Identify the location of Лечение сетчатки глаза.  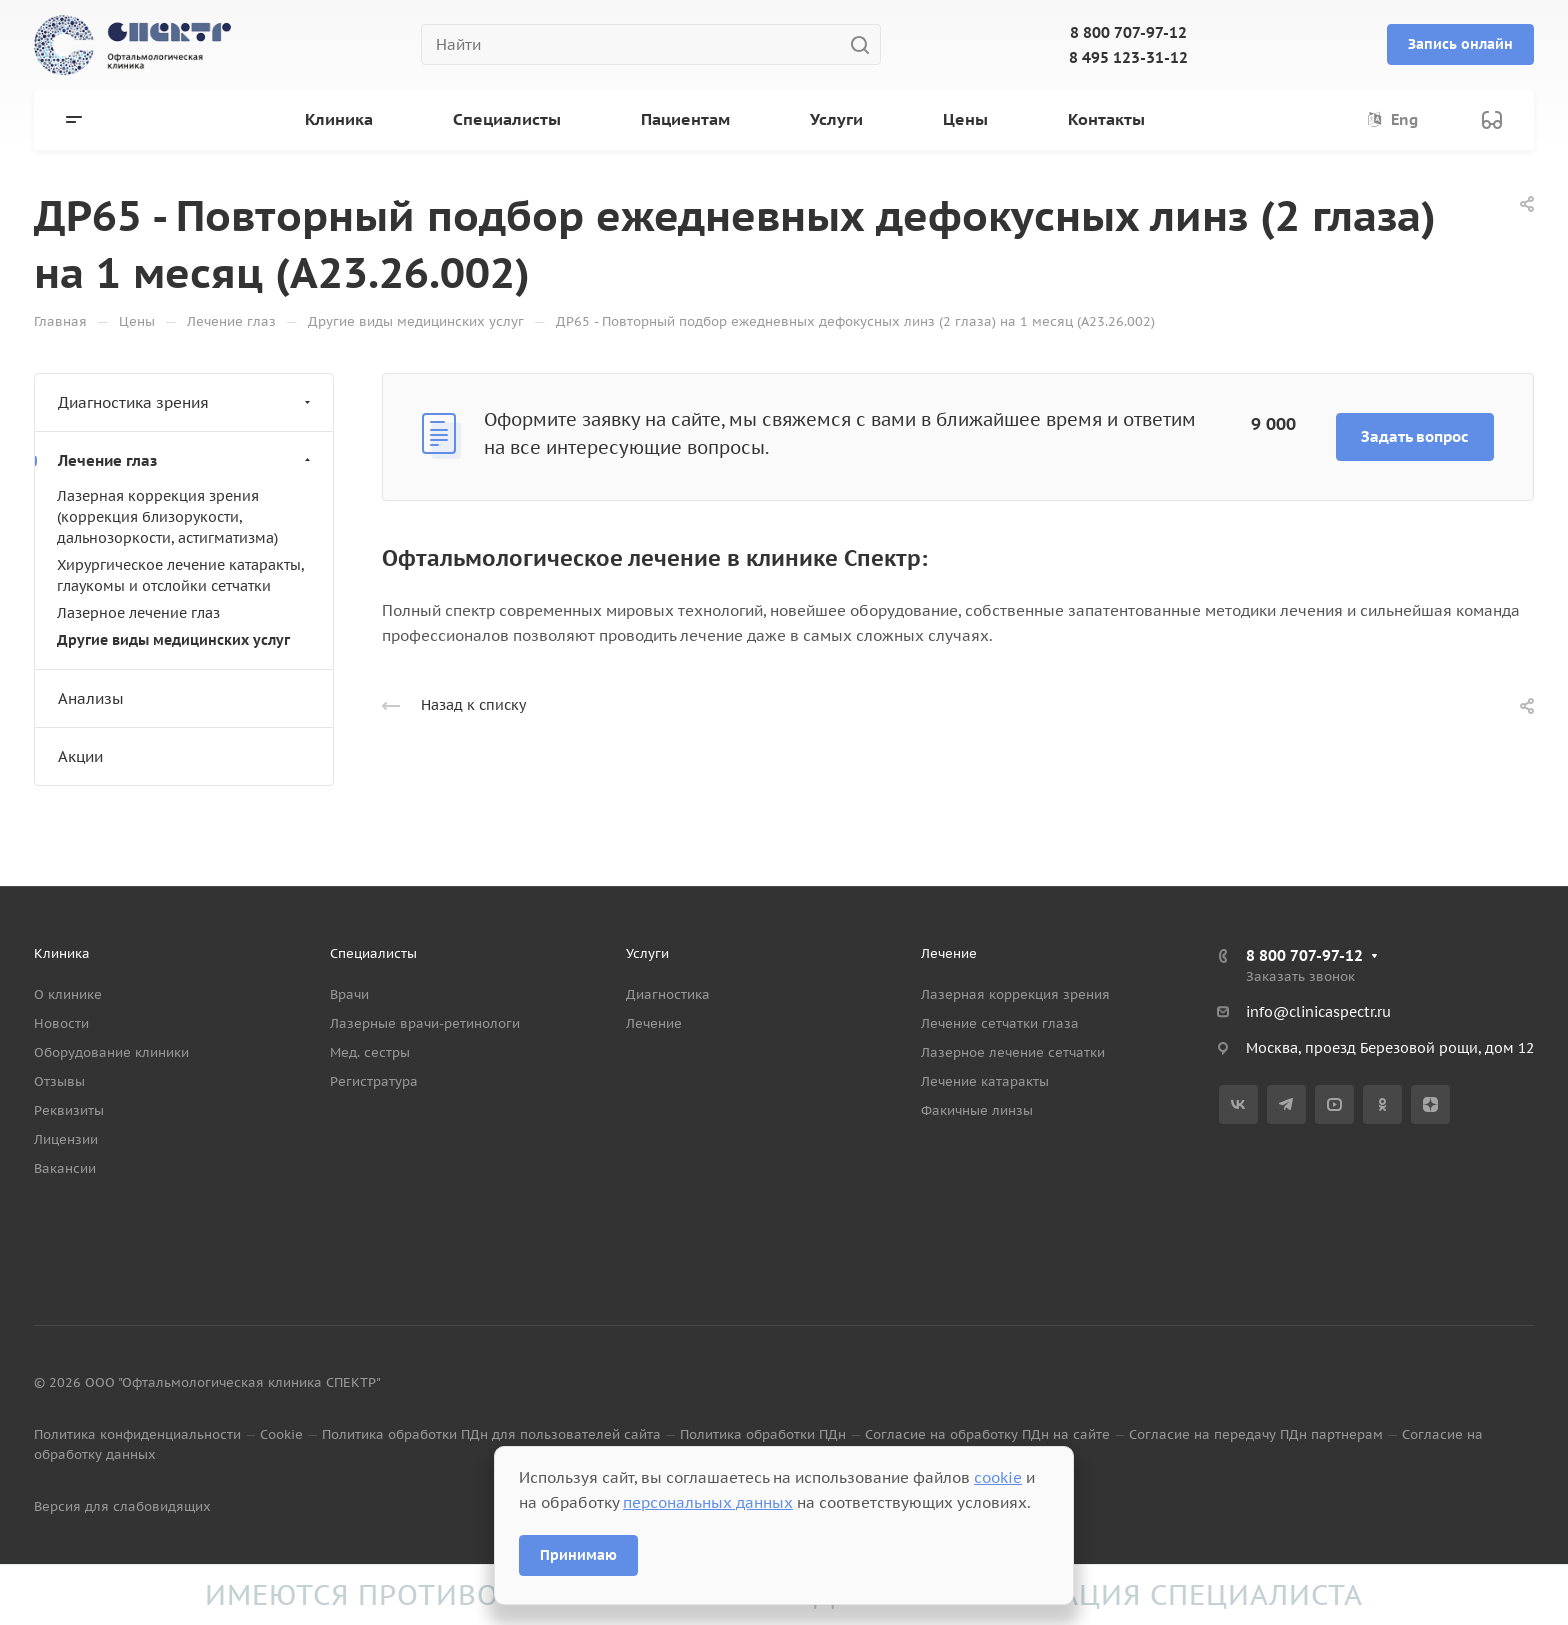
(1000, 1023).